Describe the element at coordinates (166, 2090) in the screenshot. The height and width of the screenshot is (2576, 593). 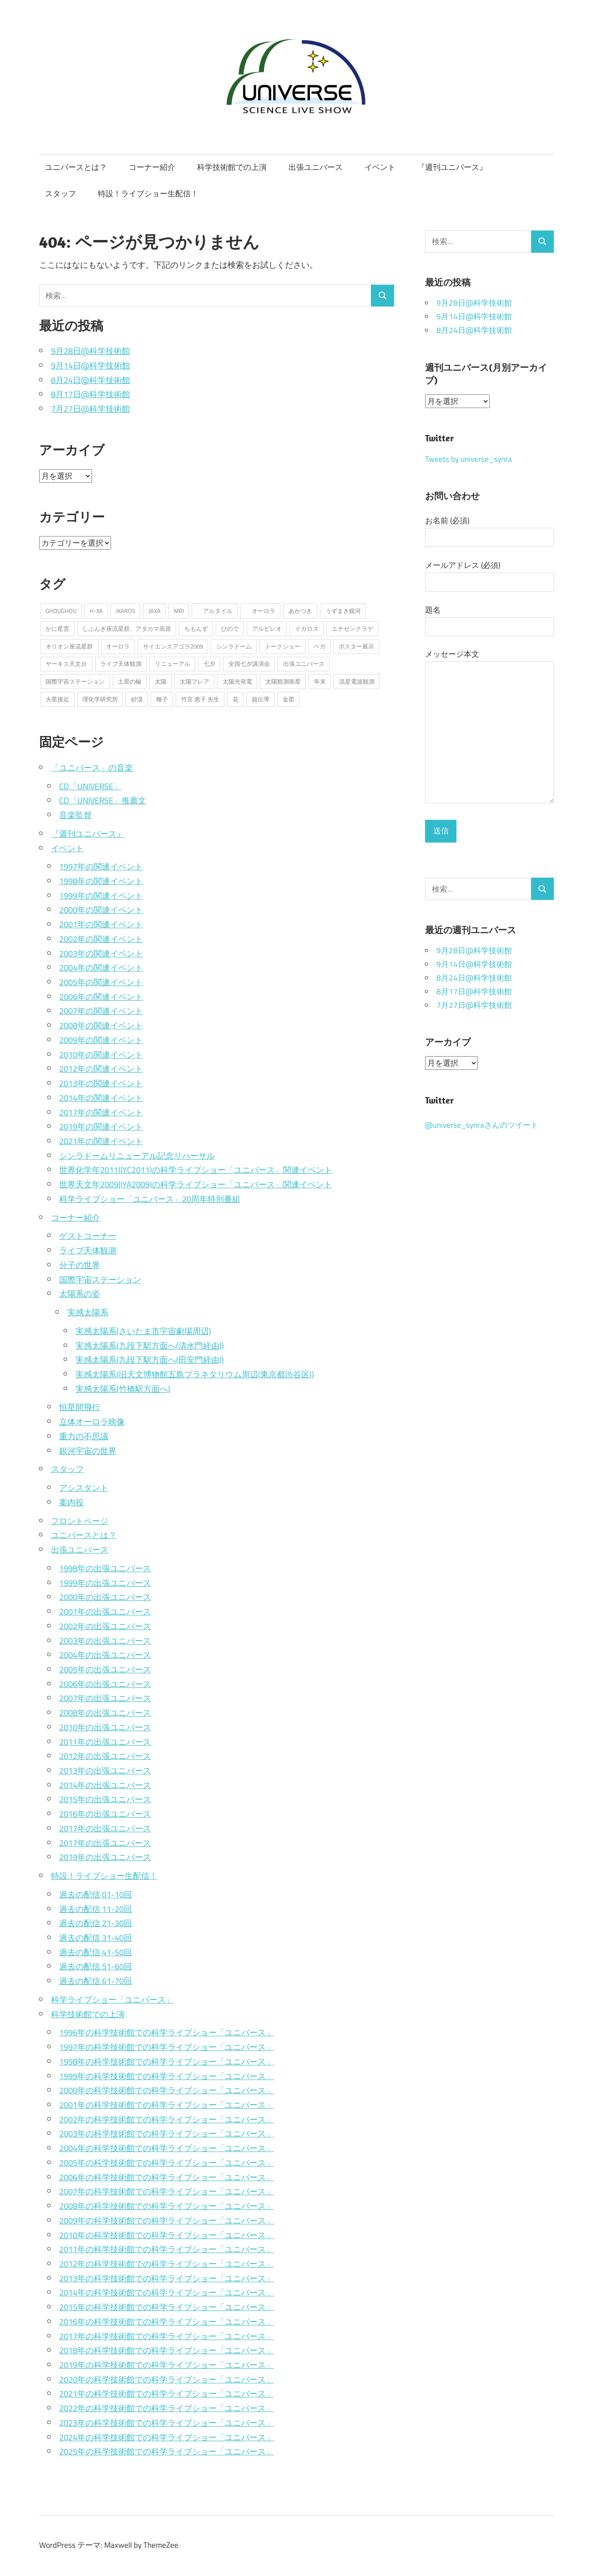
I see `2000年の科学技術館での科学ライブショー「ユニバース」` at that location.